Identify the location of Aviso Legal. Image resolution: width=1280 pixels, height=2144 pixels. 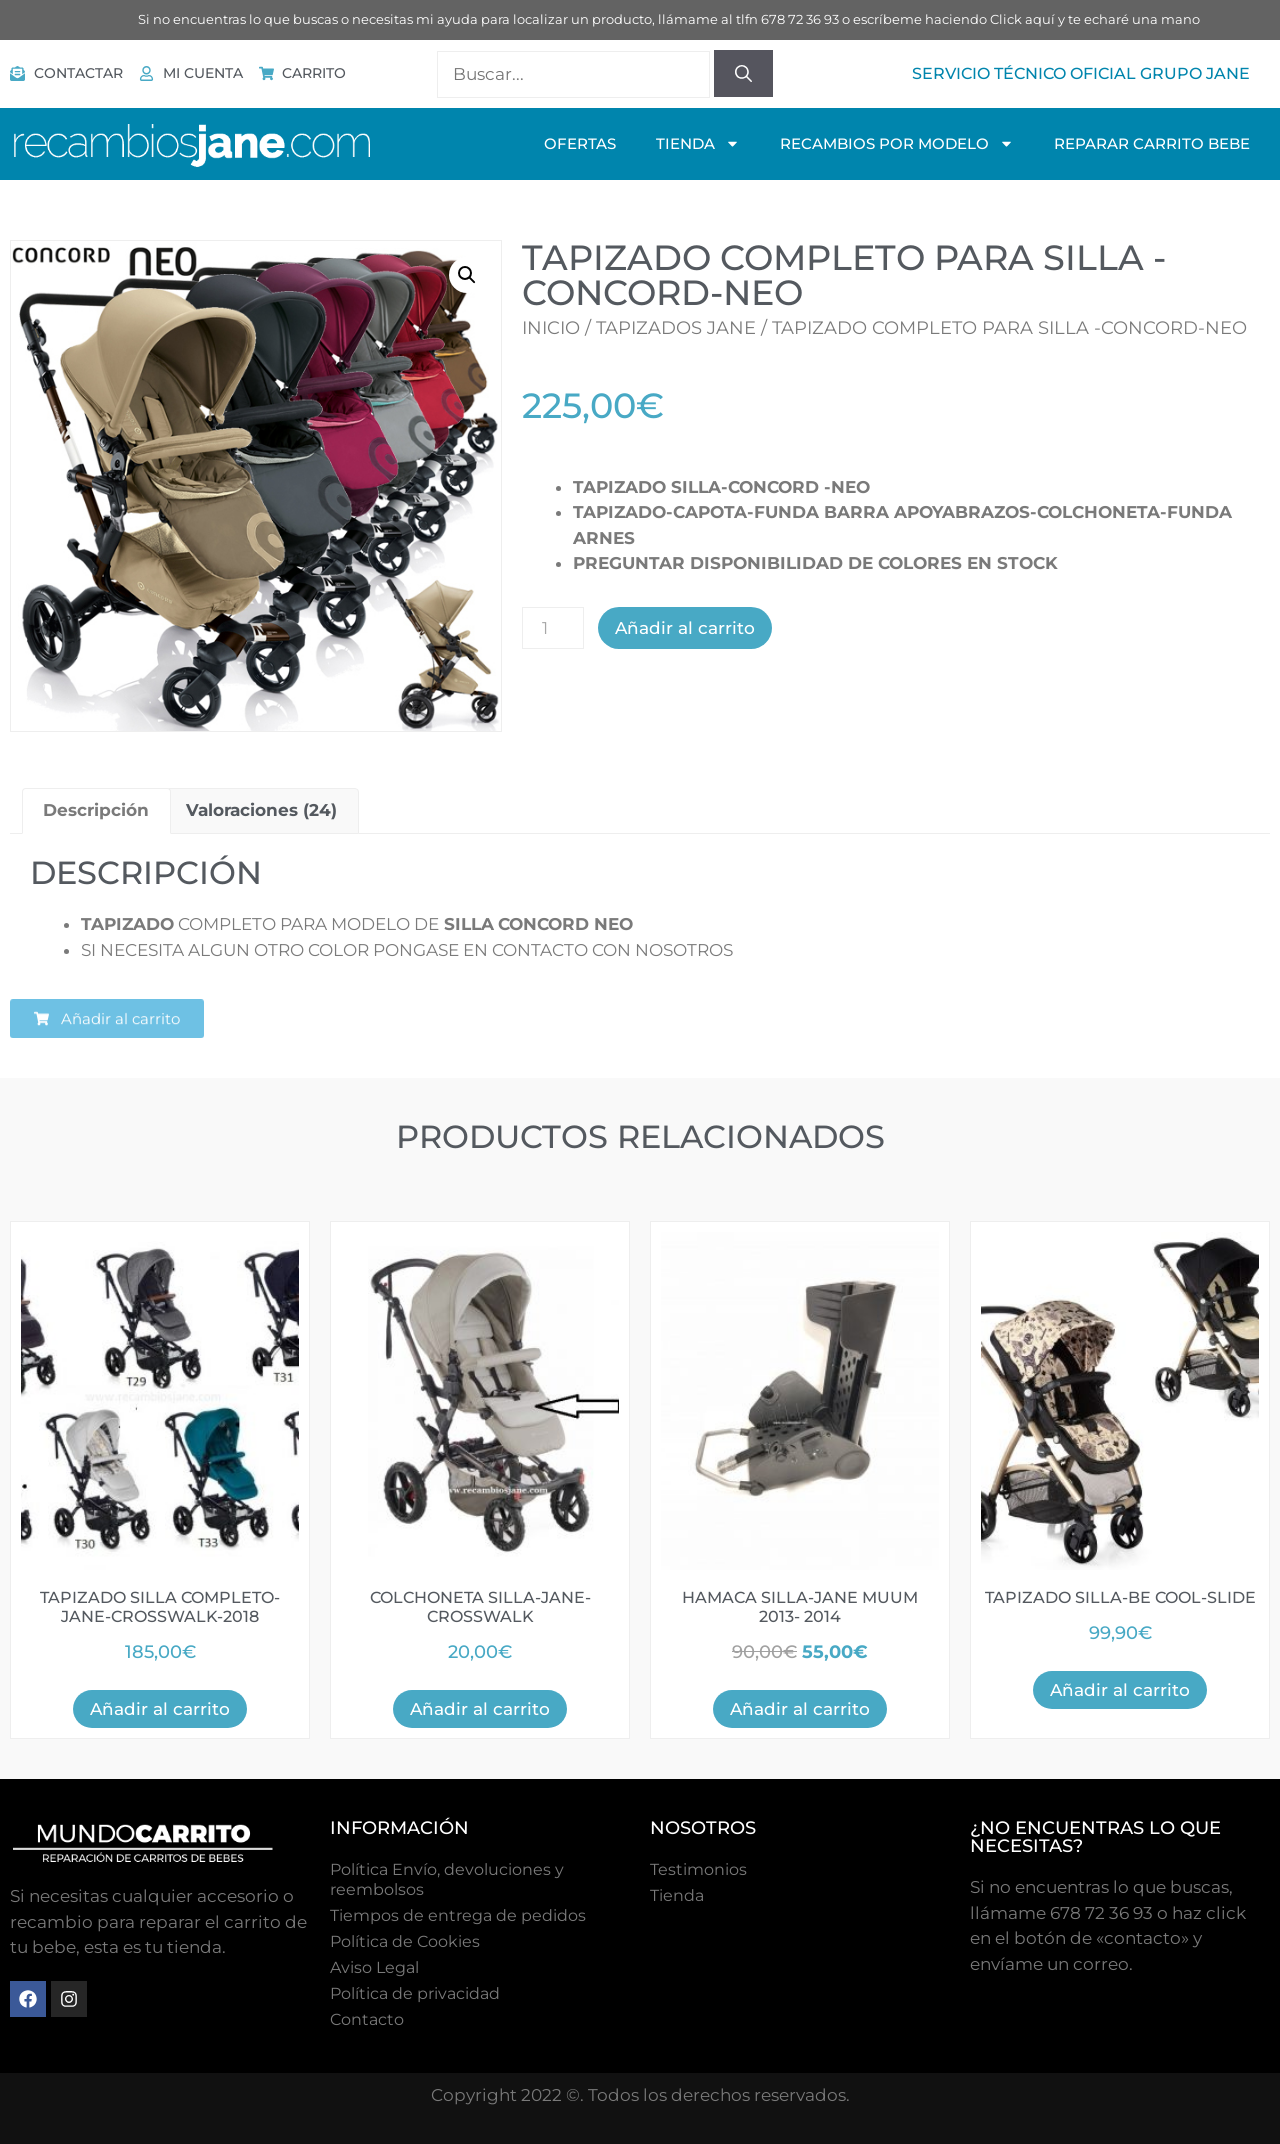
(374, 1967).